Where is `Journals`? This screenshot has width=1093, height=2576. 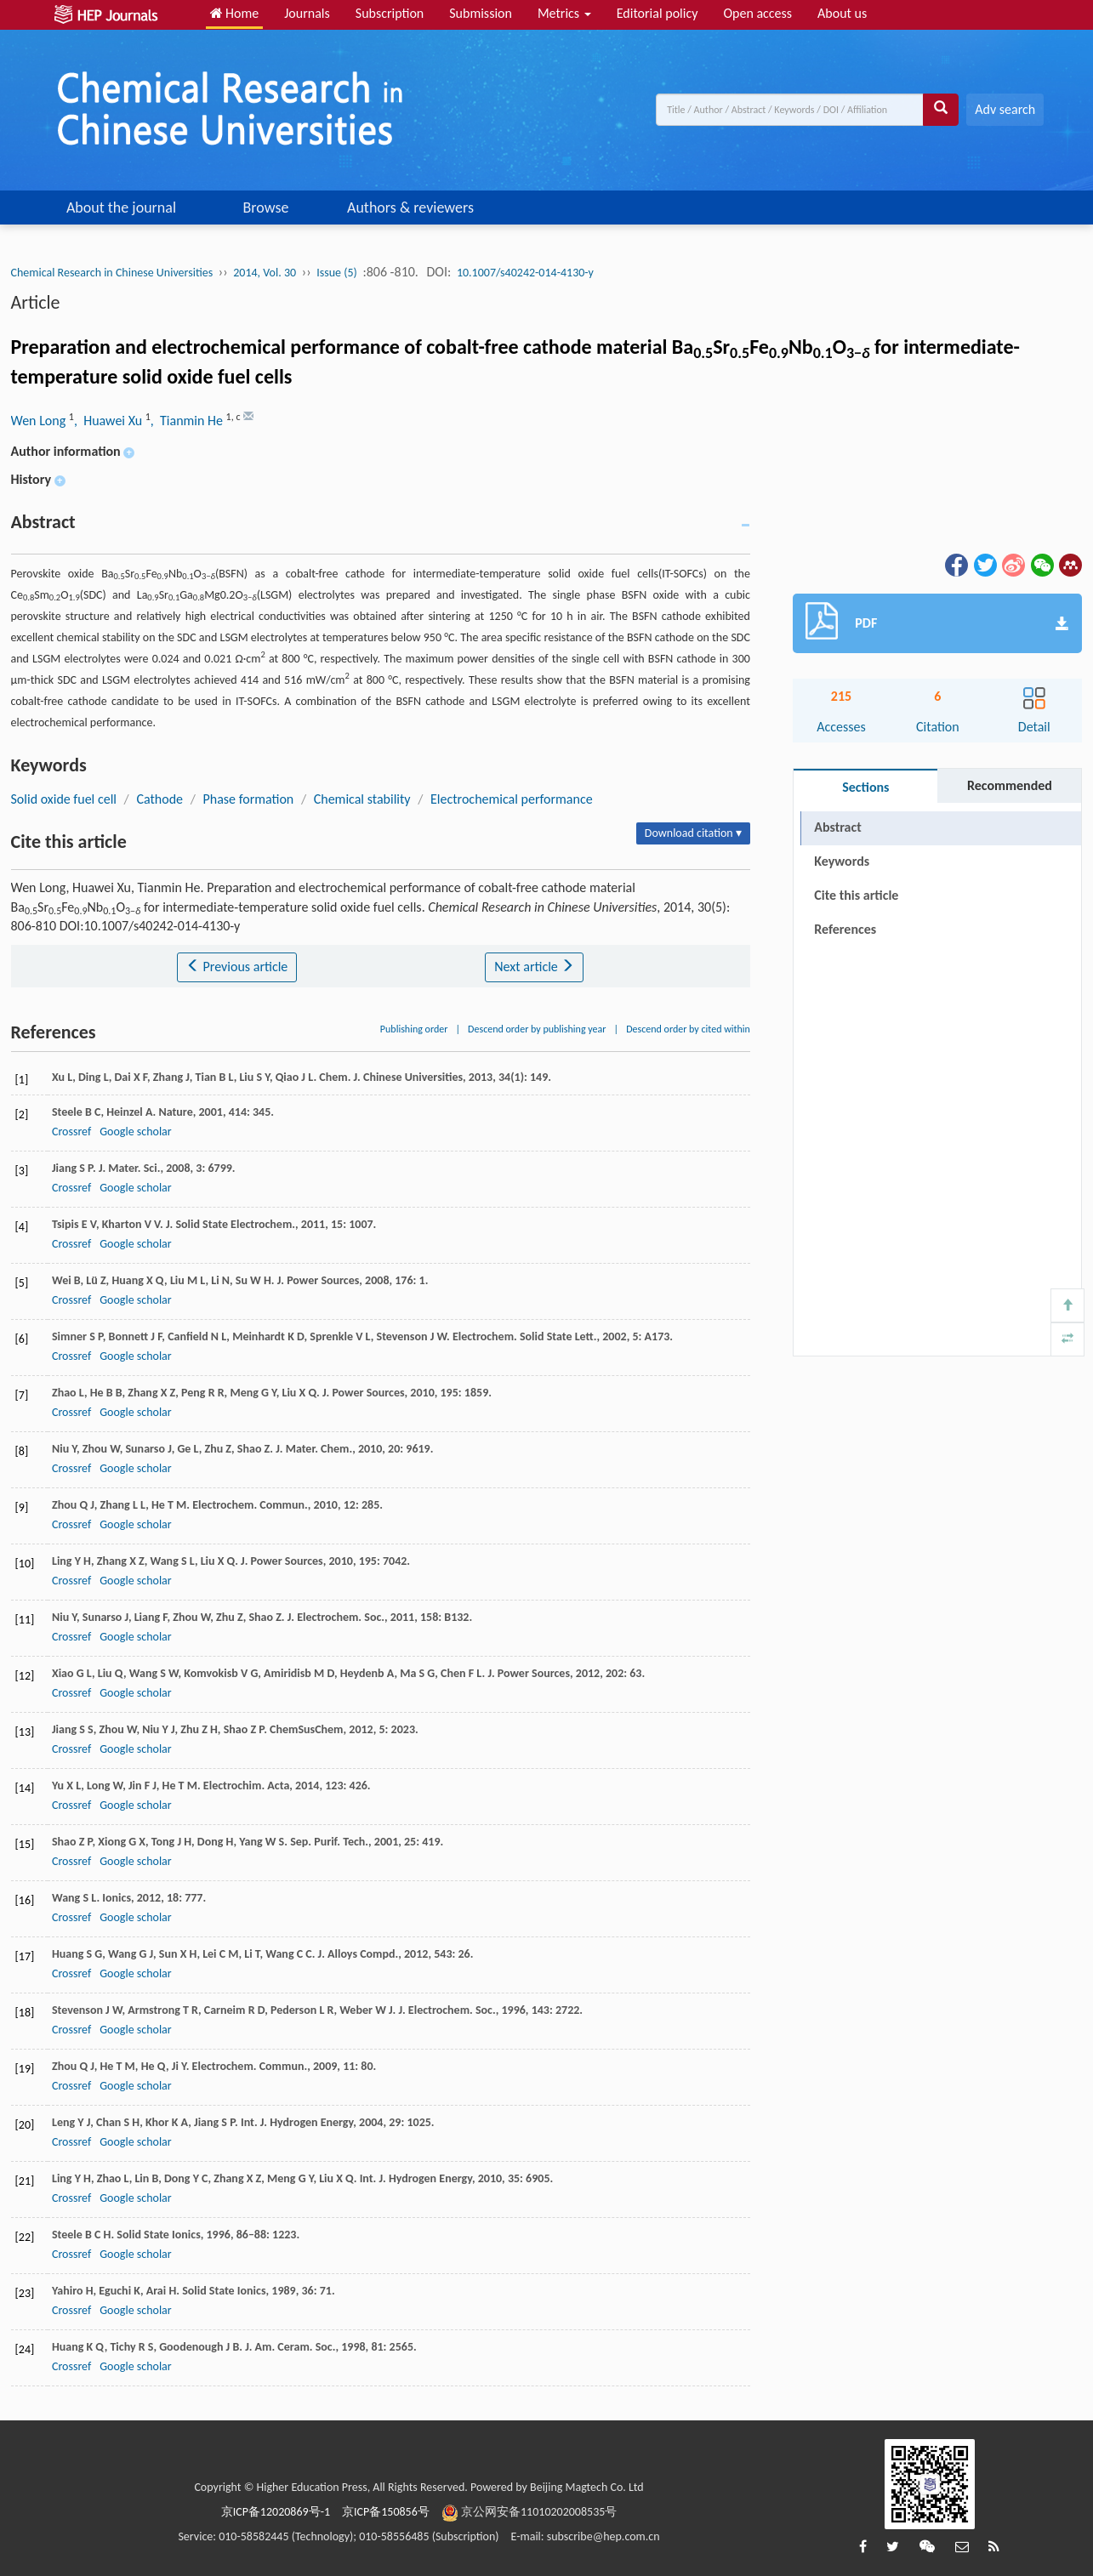 Journals is located at coordinates (307, 13).